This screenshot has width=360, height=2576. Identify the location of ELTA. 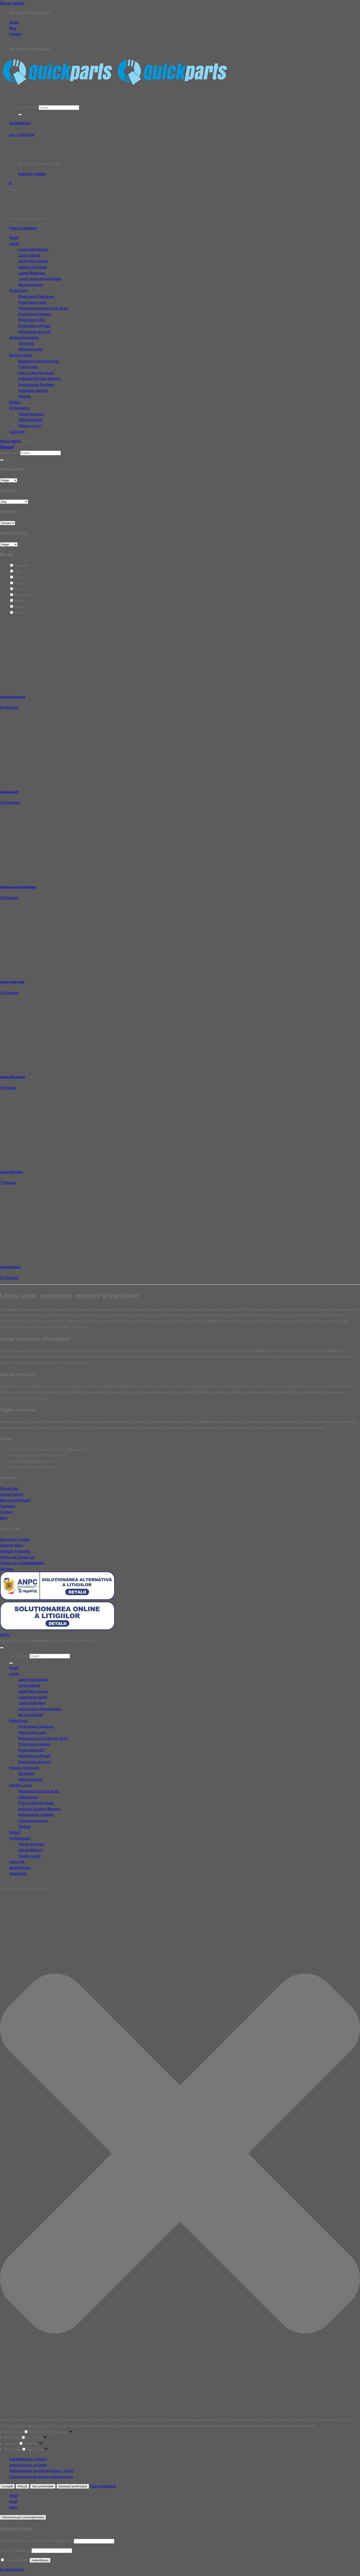
(18, 577).